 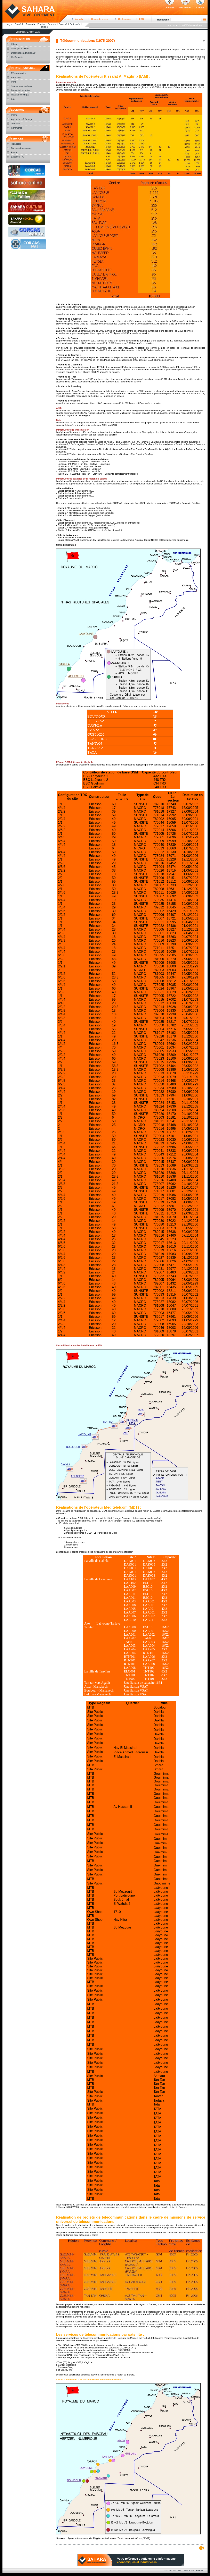 What do you see at coordinates (21, 148) in the screenshot?
I see `Banque & assurance` at bounding box center [21, 148].